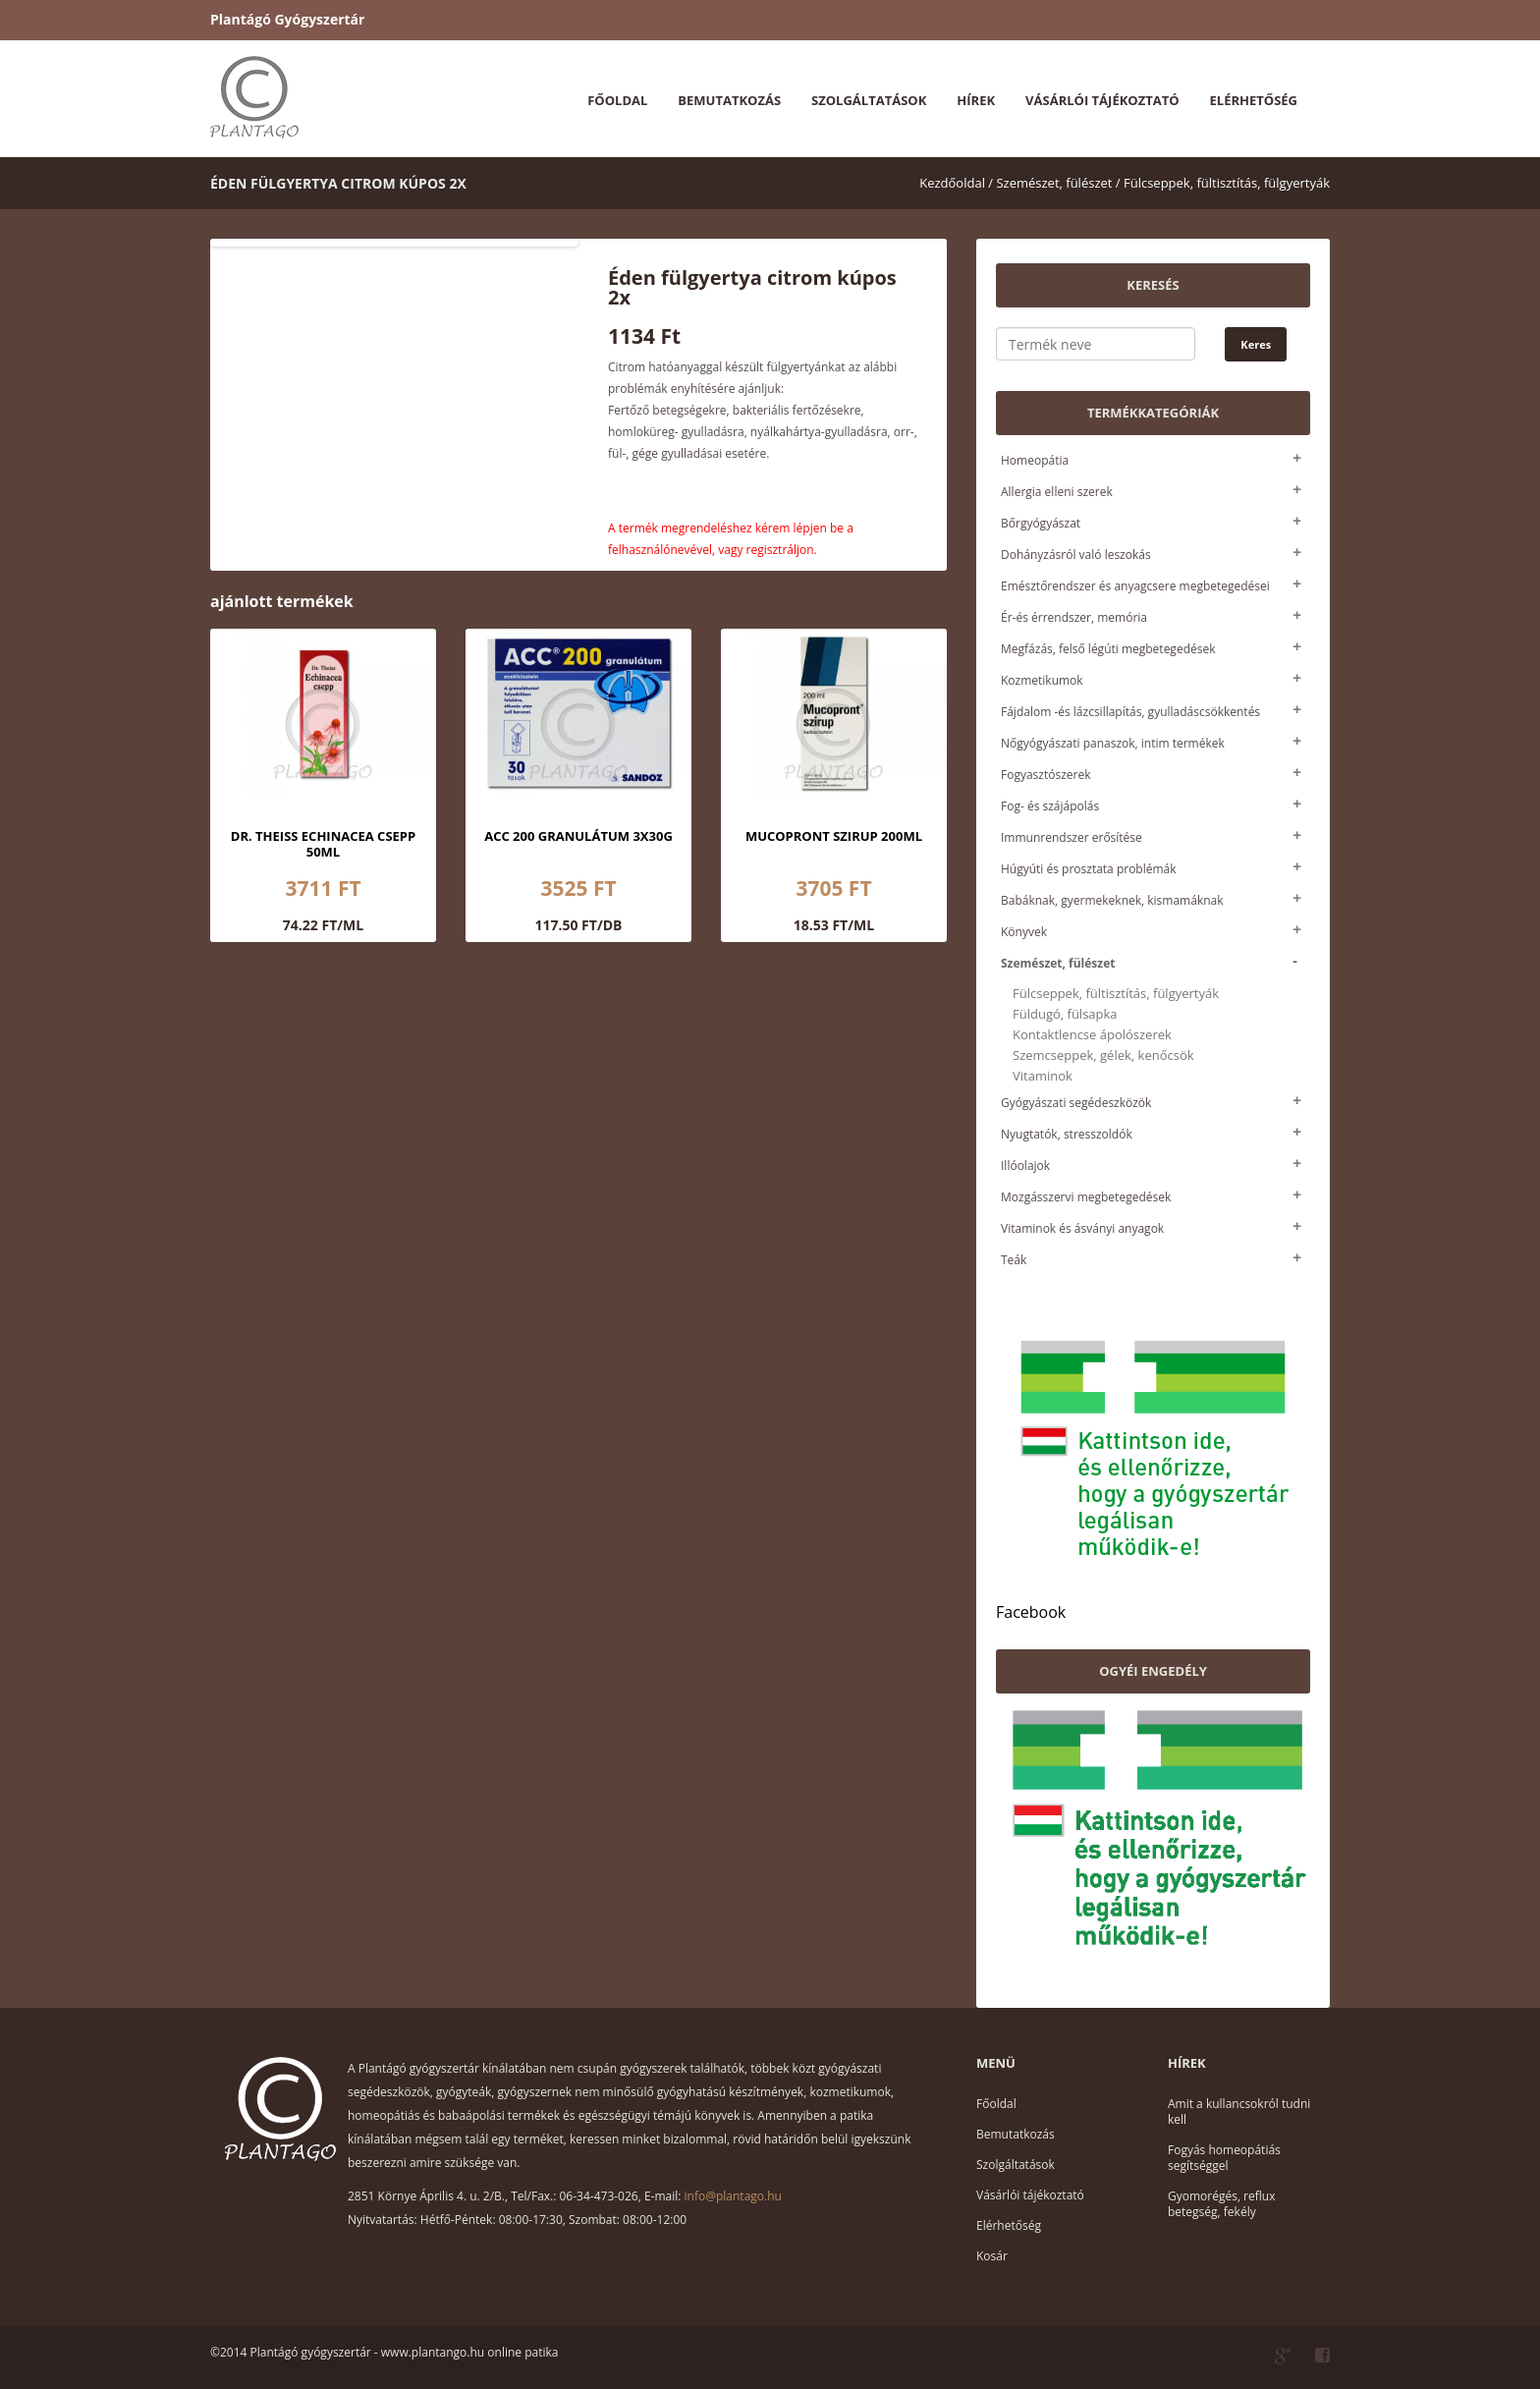 This screenshot has width=1540, height=2389. What do you see at coordinates (1227, 183) in the screenshot?
I see `Fülcseppek, fültisztítás, fülgyertyák` at bounding box center [1227, 183].